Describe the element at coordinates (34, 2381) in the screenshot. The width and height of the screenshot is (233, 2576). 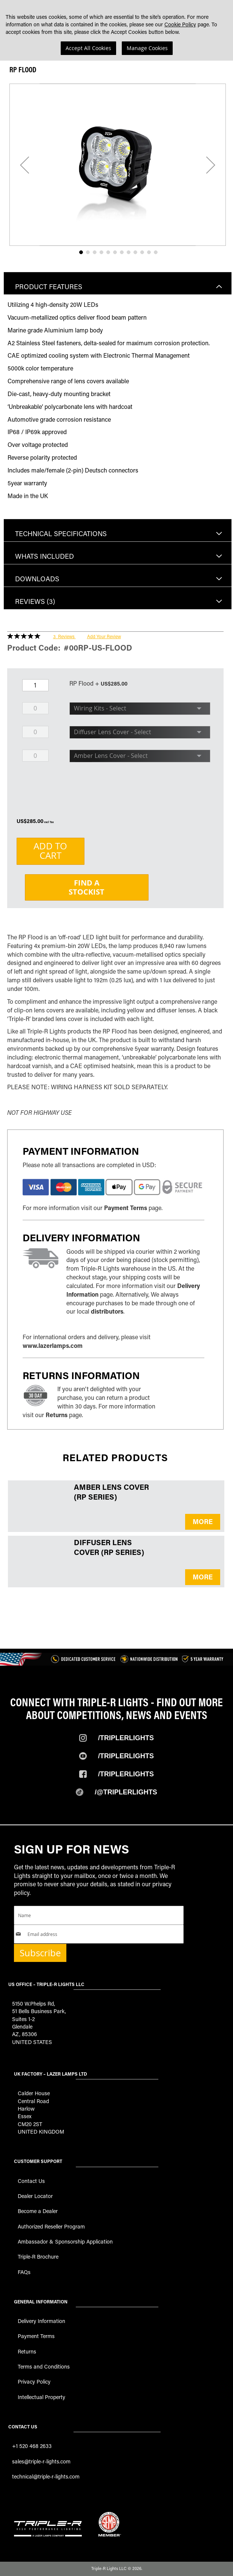
I see `Privacy Policy` at that location.